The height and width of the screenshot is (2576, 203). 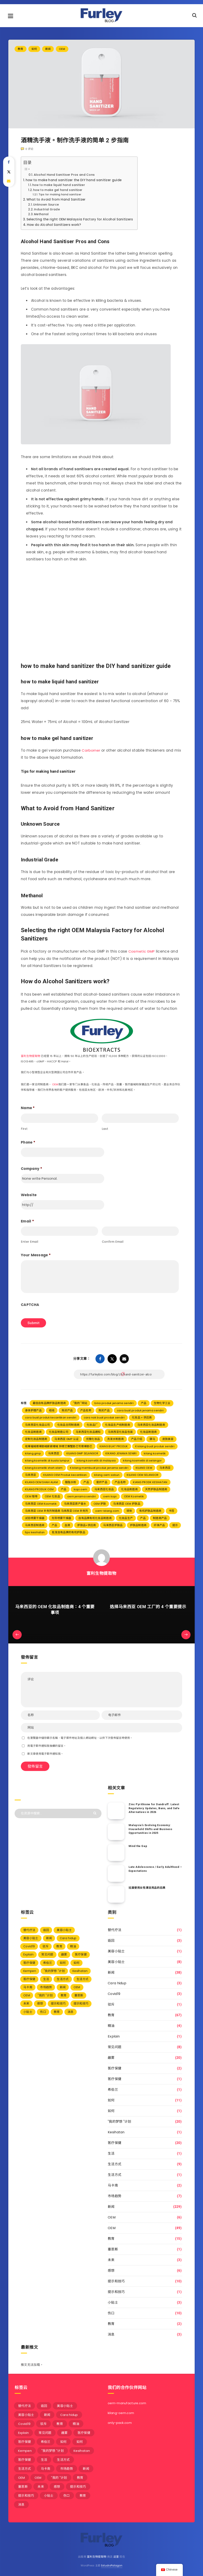 I want to click on 生活方式, so click(x=114, y=2163).